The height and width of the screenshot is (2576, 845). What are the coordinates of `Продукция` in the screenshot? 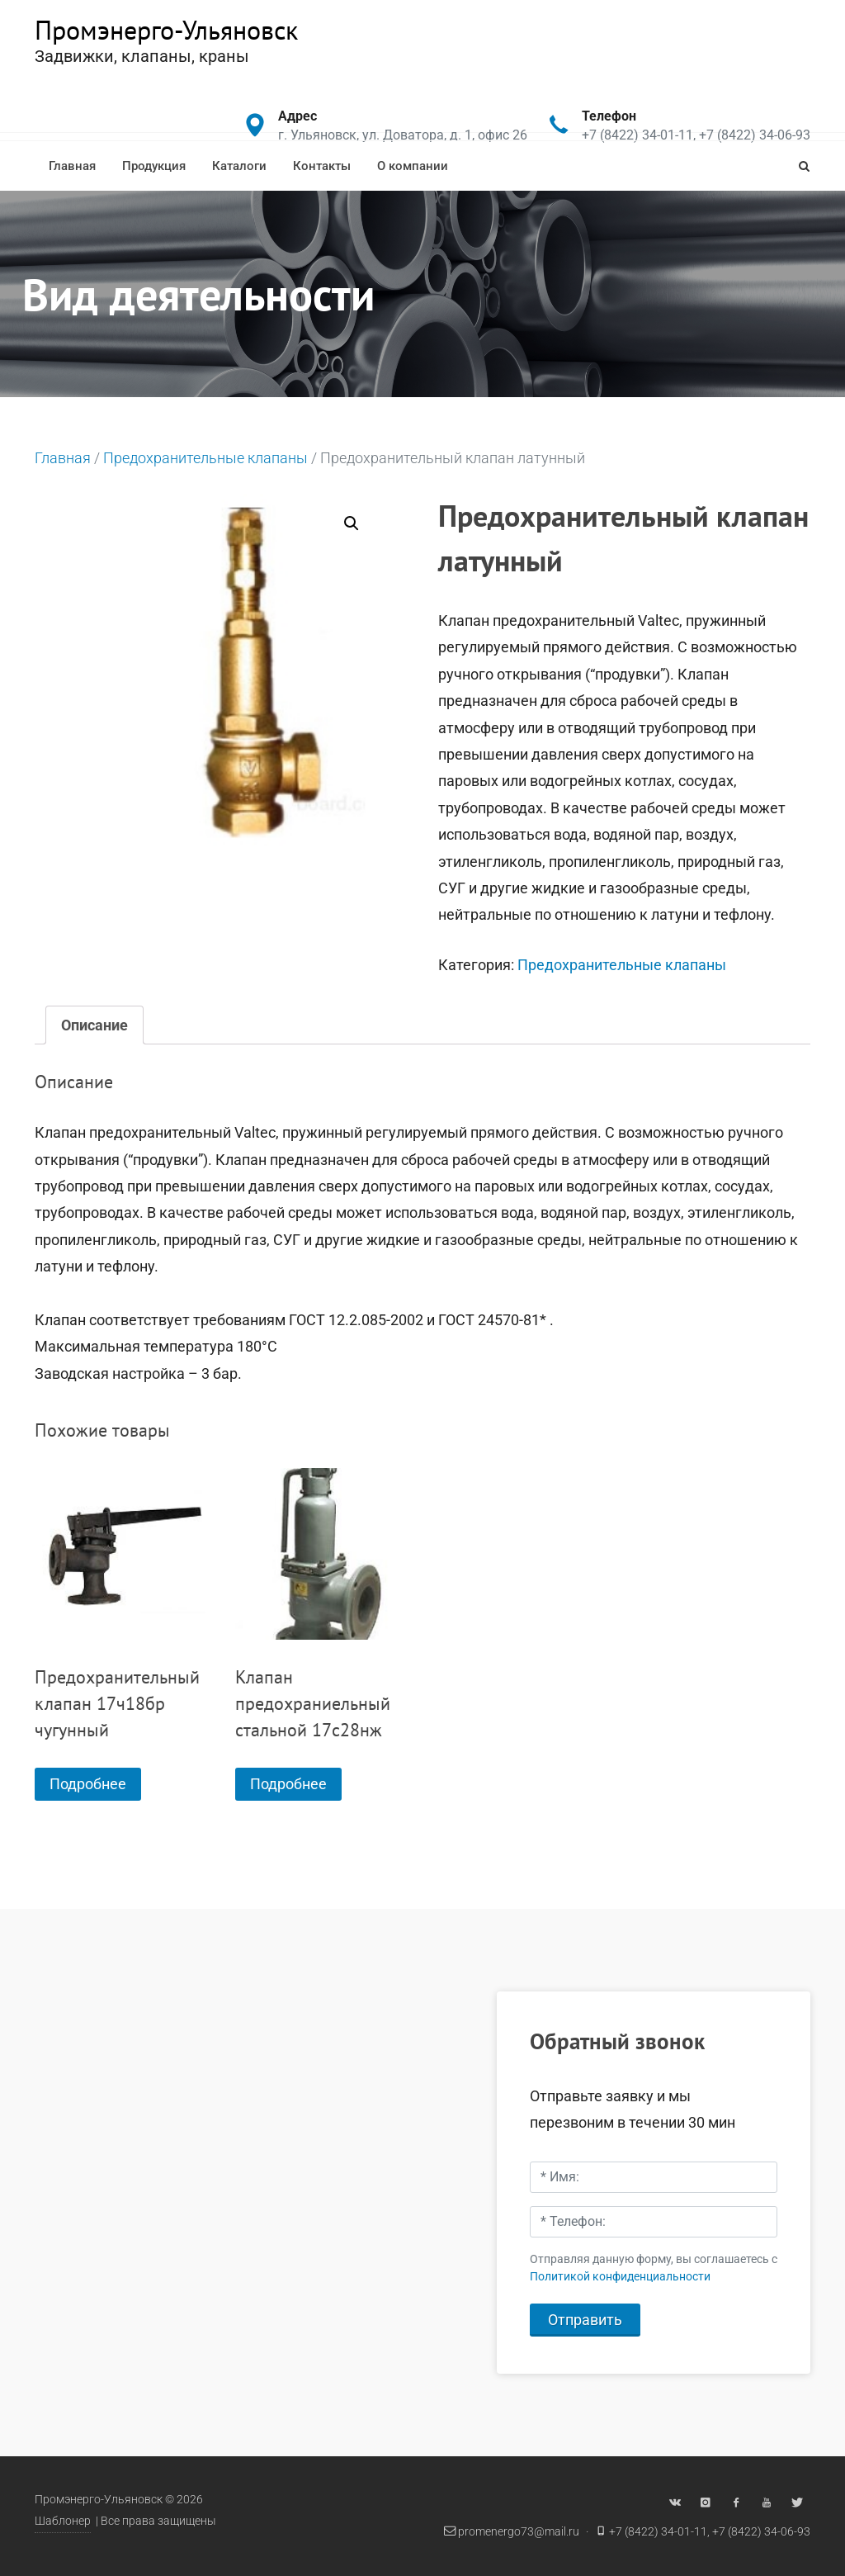 It's located at (154, 166).